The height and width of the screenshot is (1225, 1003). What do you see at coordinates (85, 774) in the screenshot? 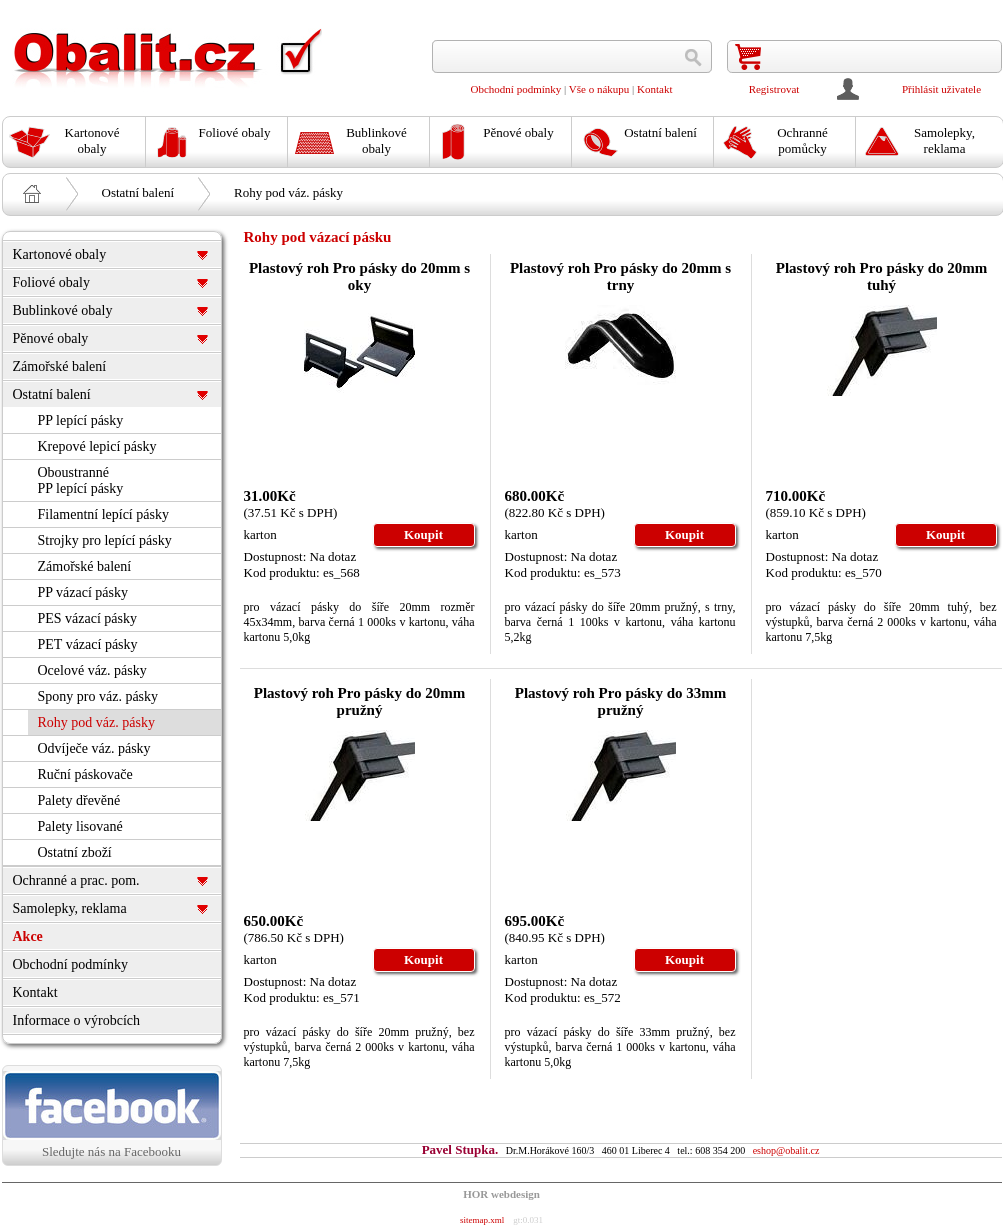
I see `Ruční páskovače` at bounding box center [85, 774].